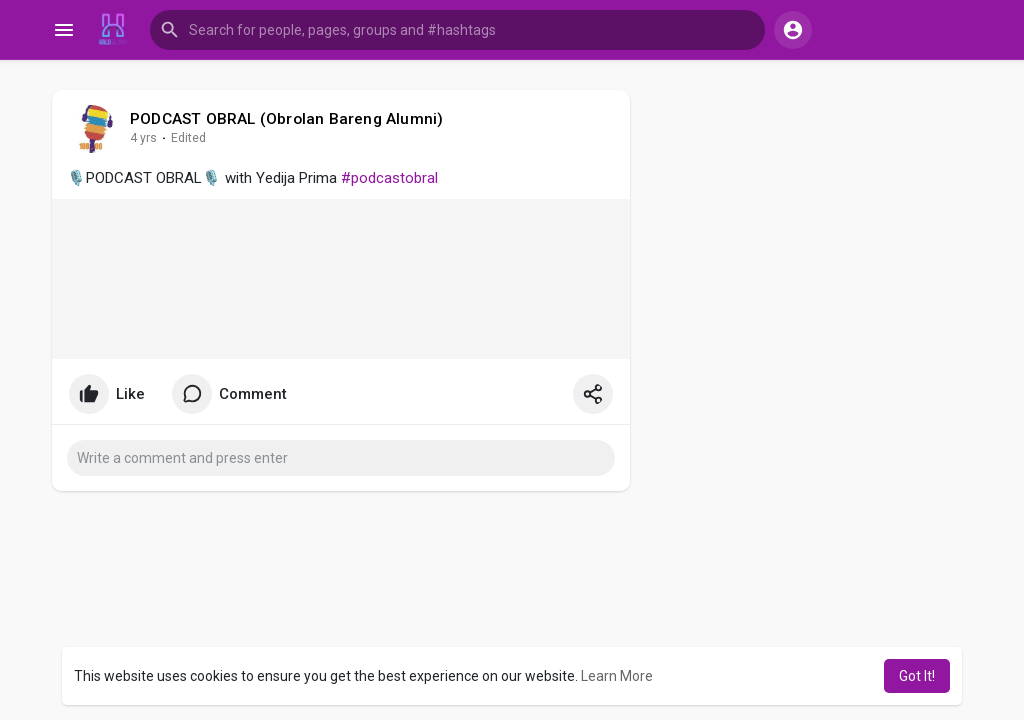  Describe the element at coordinates (389, 178) in the screenshot. I see `#podcastobral` at that location.